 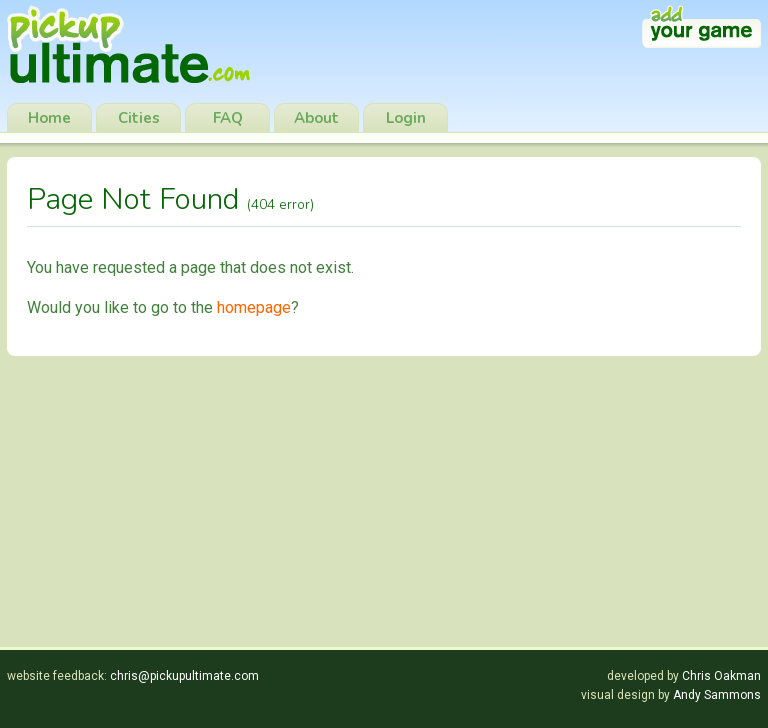 I want to click on About, so click(x=316, y=118).